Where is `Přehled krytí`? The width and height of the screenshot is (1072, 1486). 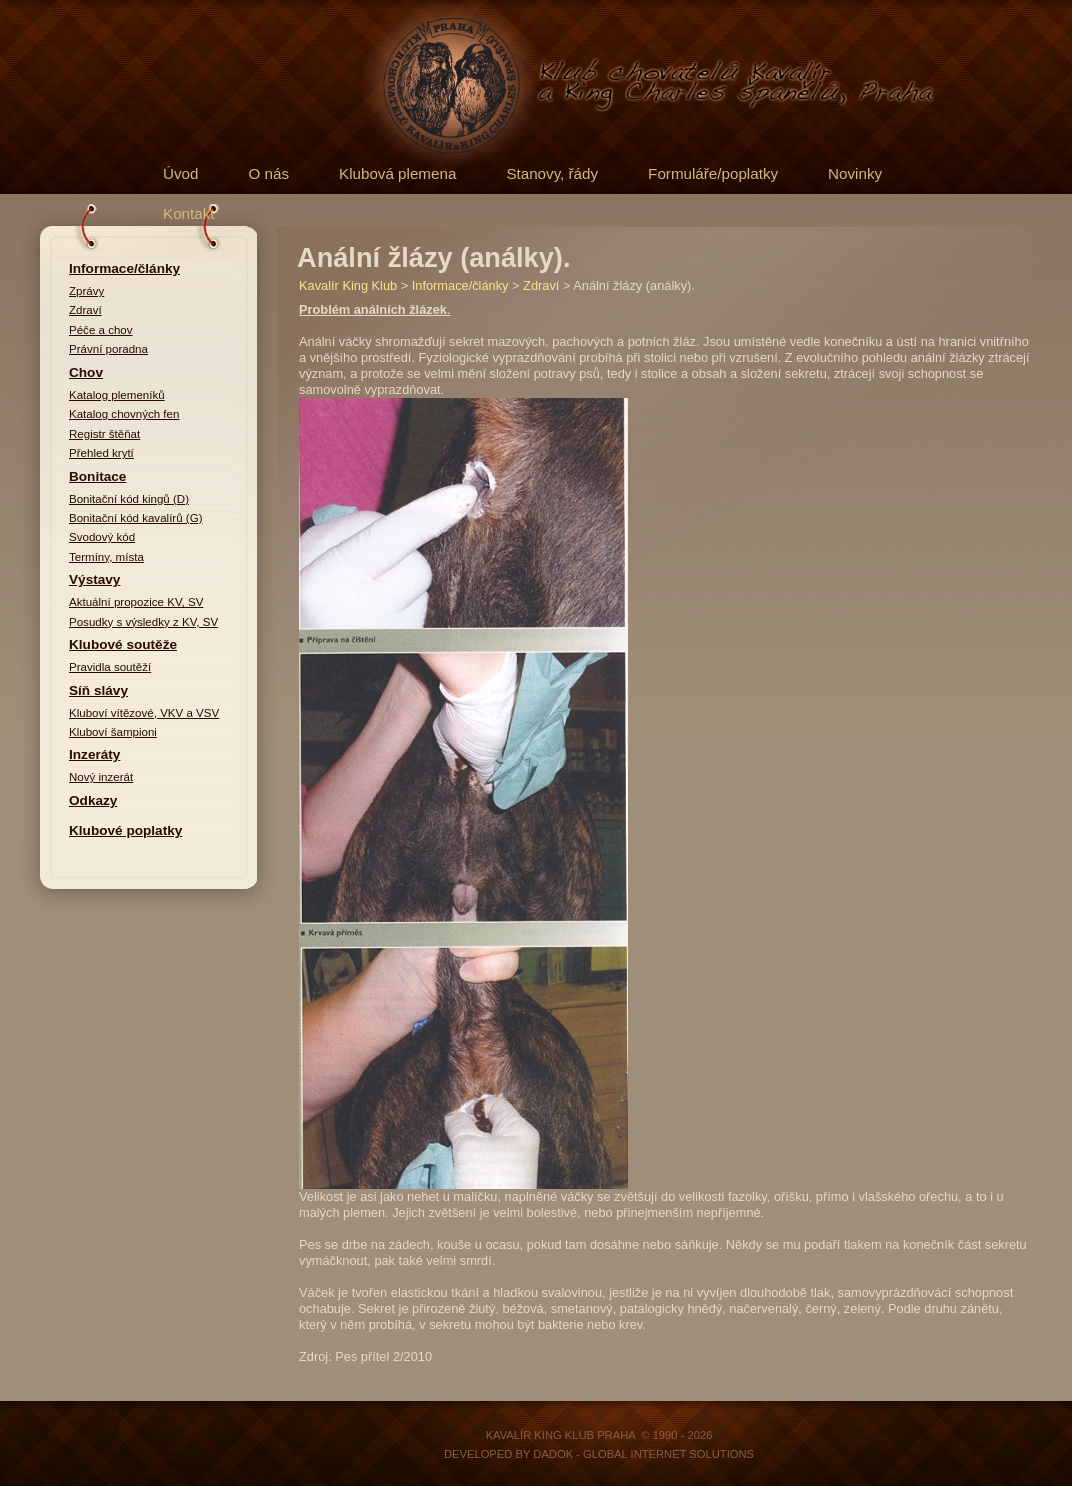 Přehled krytí is located at coordinates (101, 453).